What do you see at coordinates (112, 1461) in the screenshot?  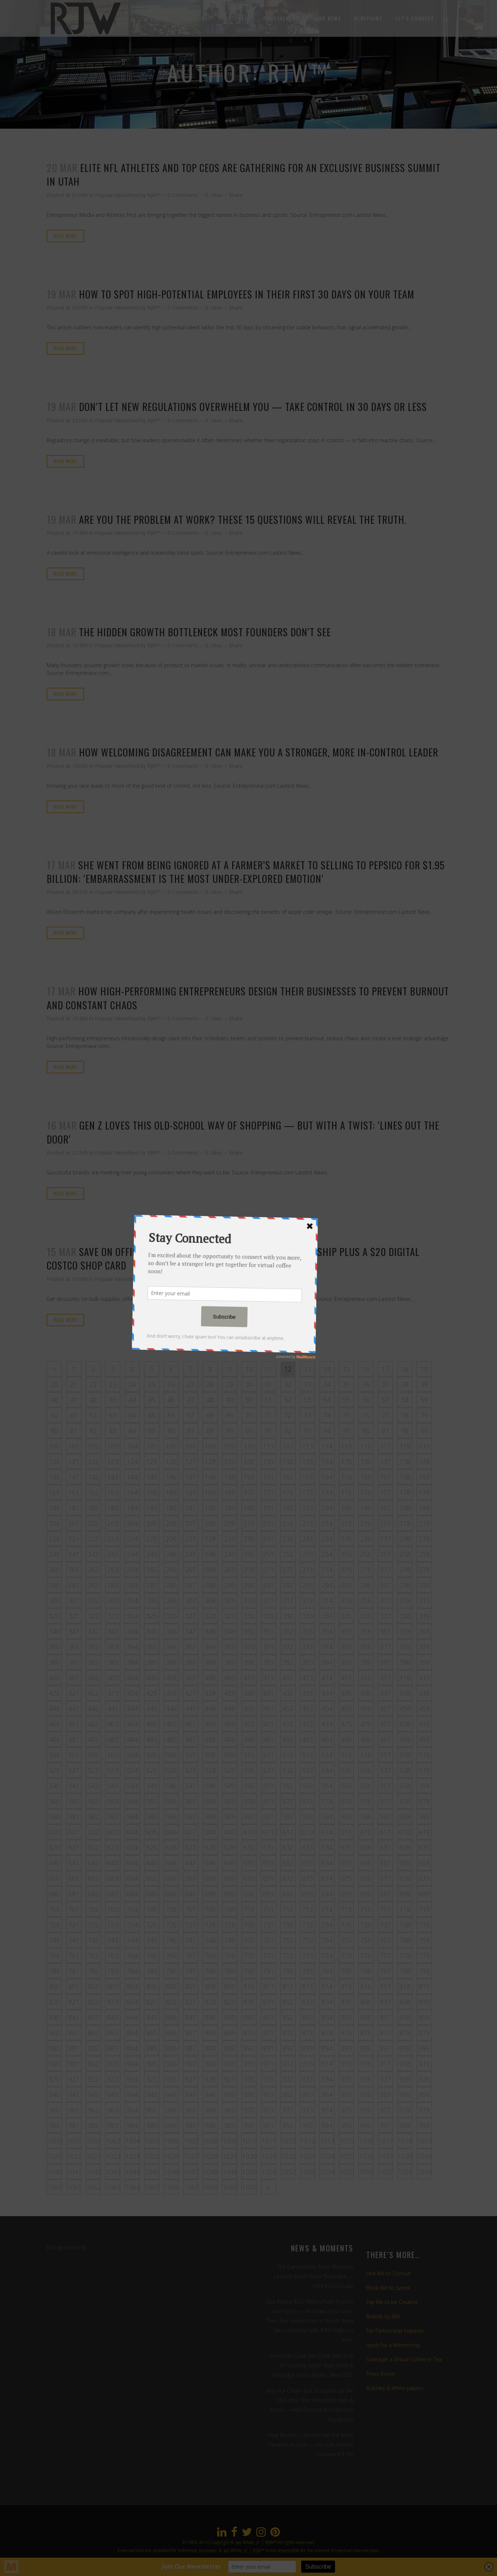 I see `123` at bounding box center [112, 1461].